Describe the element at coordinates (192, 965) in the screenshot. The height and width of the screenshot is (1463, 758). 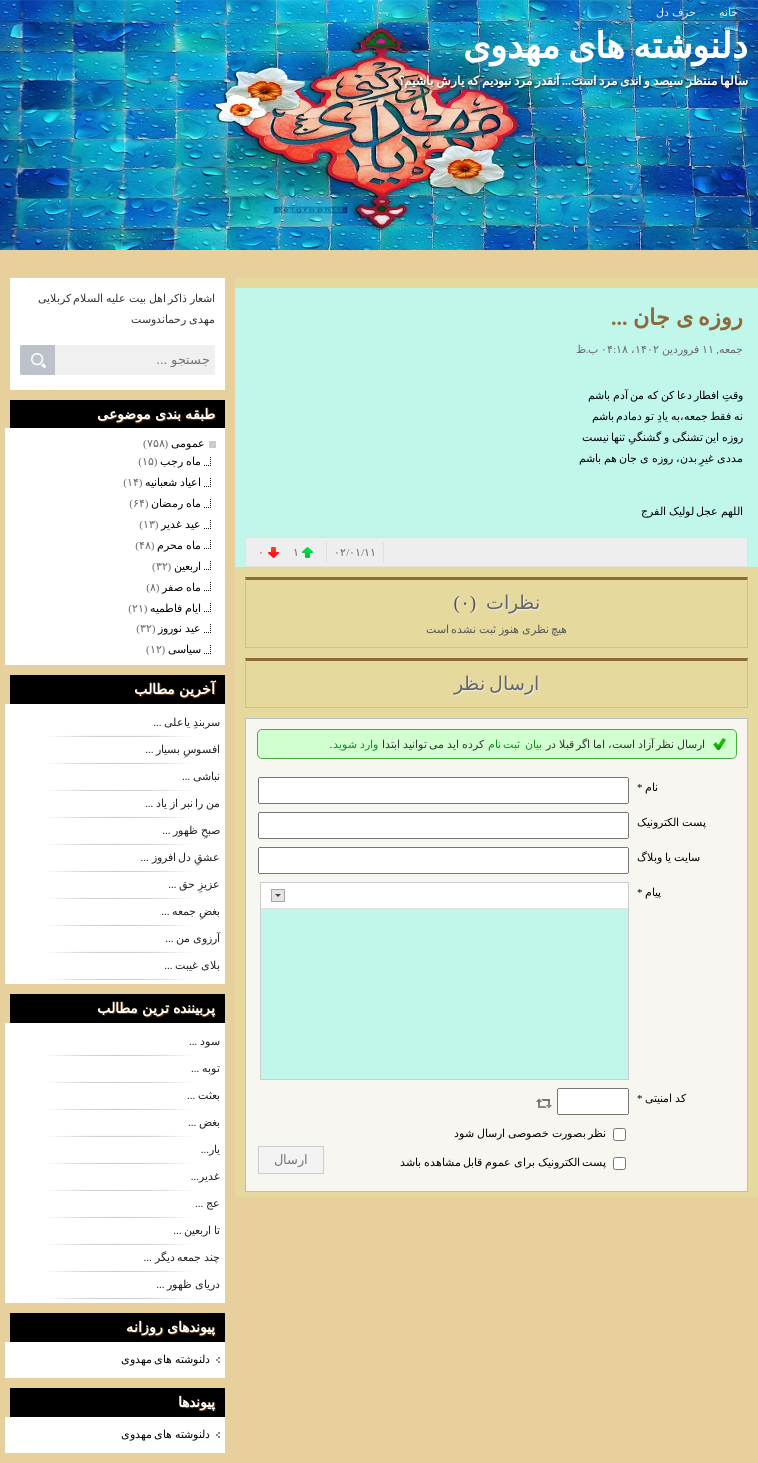
I see `بلای غیبت ...` at that location.